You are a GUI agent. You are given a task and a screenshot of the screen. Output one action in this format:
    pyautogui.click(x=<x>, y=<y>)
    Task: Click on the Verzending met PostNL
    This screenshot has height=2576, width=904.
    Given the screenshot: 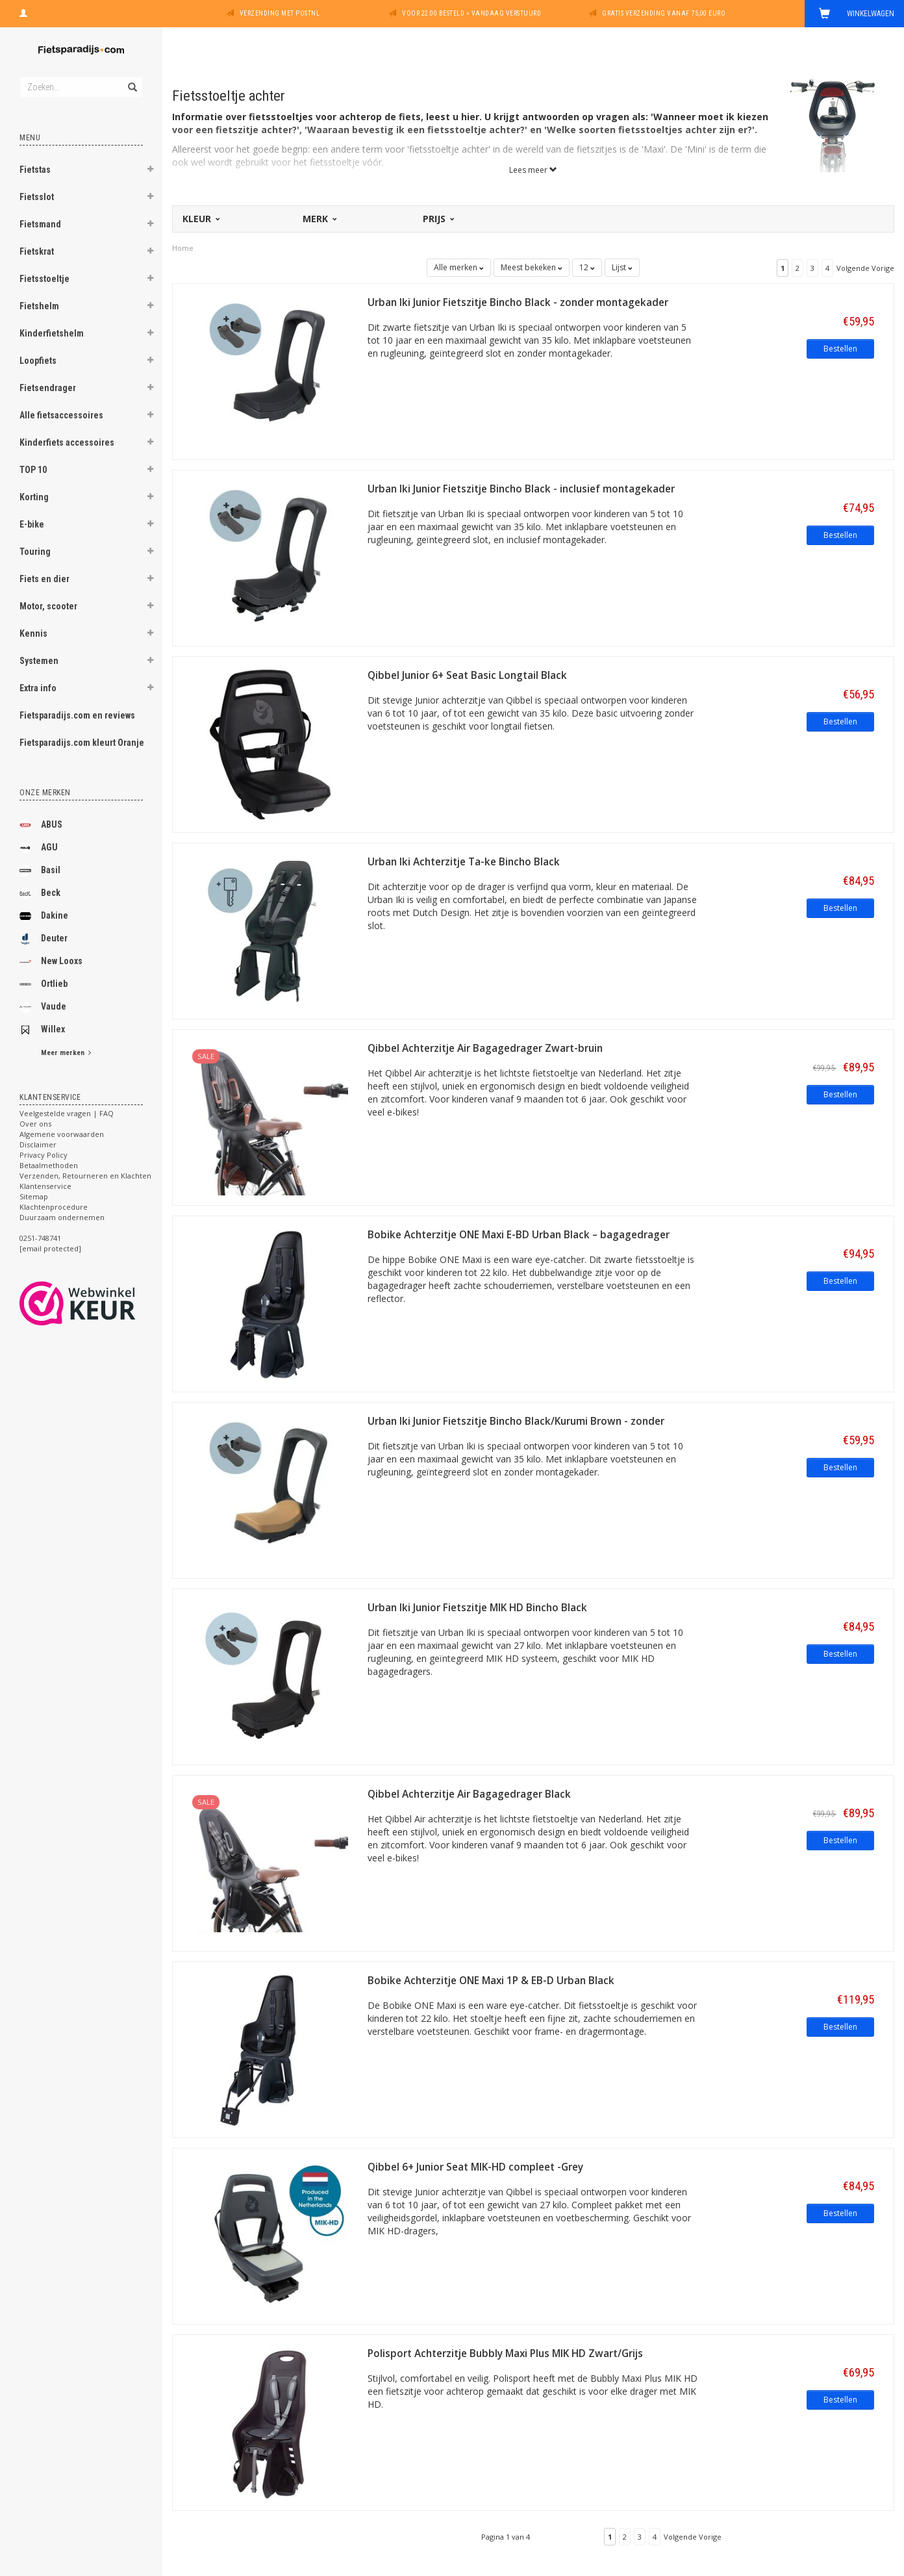 What is the action you would take?
    pyautogui.click(x=280, y=13)
    